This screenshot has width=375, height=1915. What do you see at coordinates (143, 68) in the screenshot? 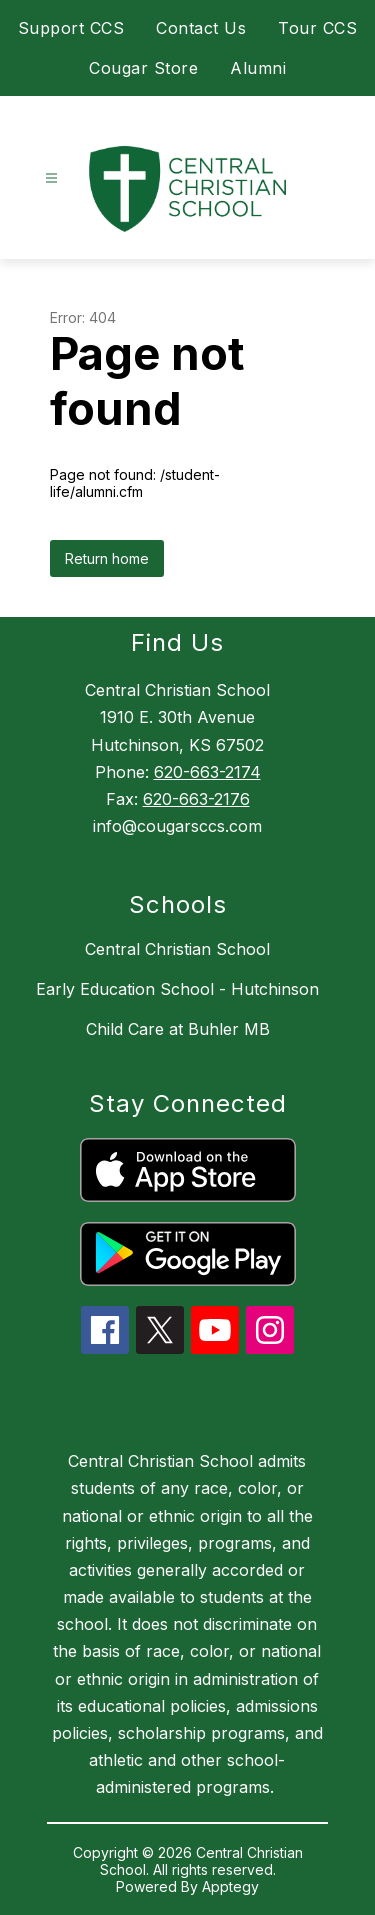
I see `Cougar Store` at bounding box center [143, 68].